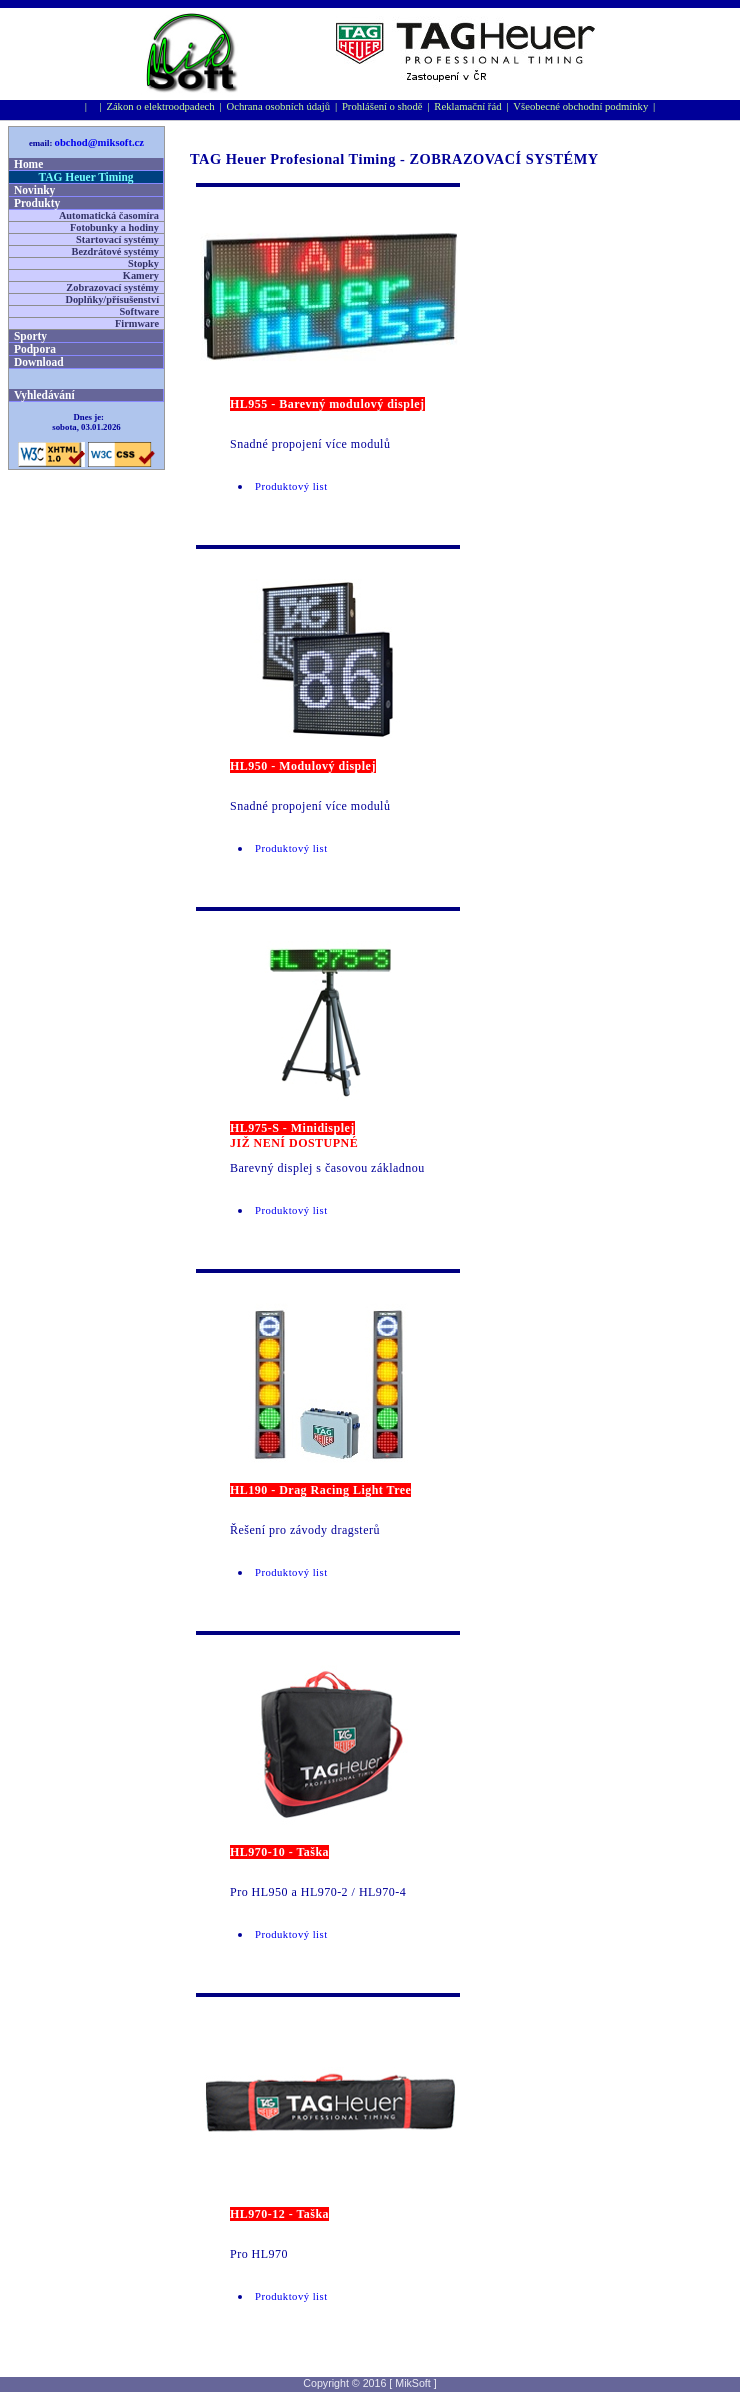  I want to click on Podpora, so click(35, 349).